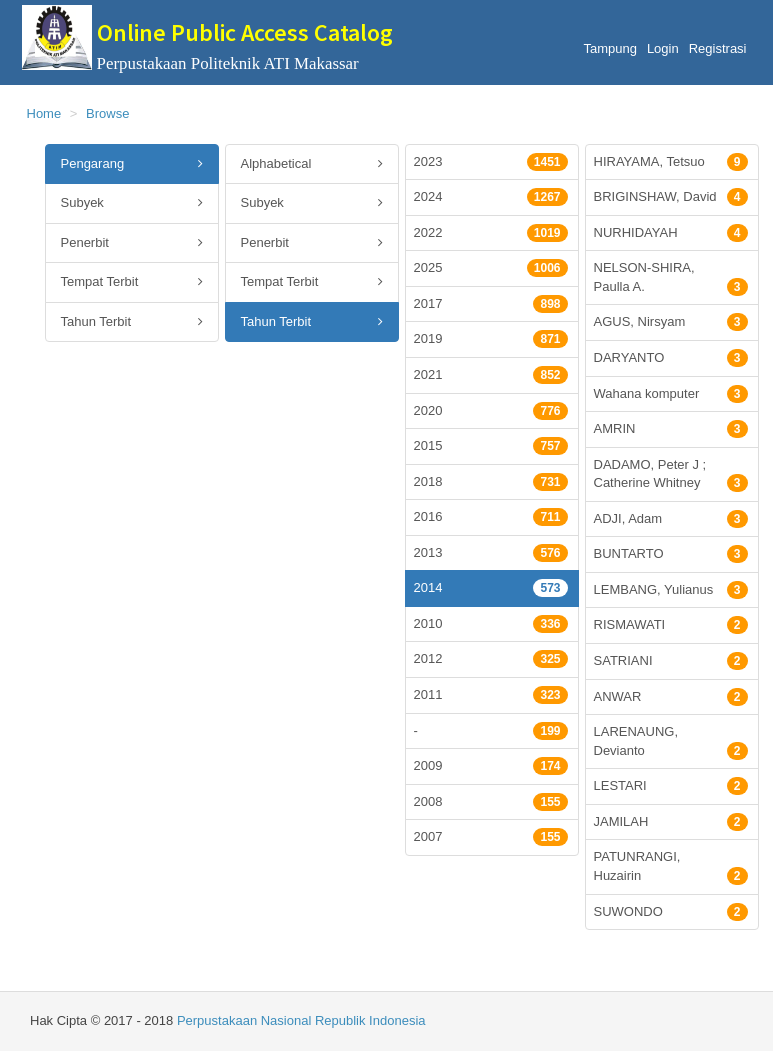 The height and width of the screenshot is (1051, 773). I want to click on 2018, so click(491, 482).